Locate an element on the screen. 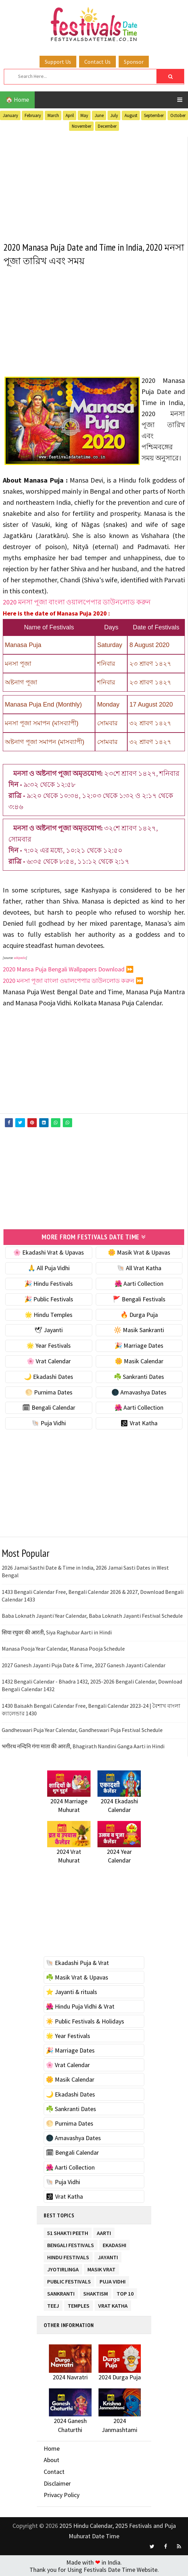 This screenshot has width=188, height=2576. wikipedia is located at coordinates (20, 958).